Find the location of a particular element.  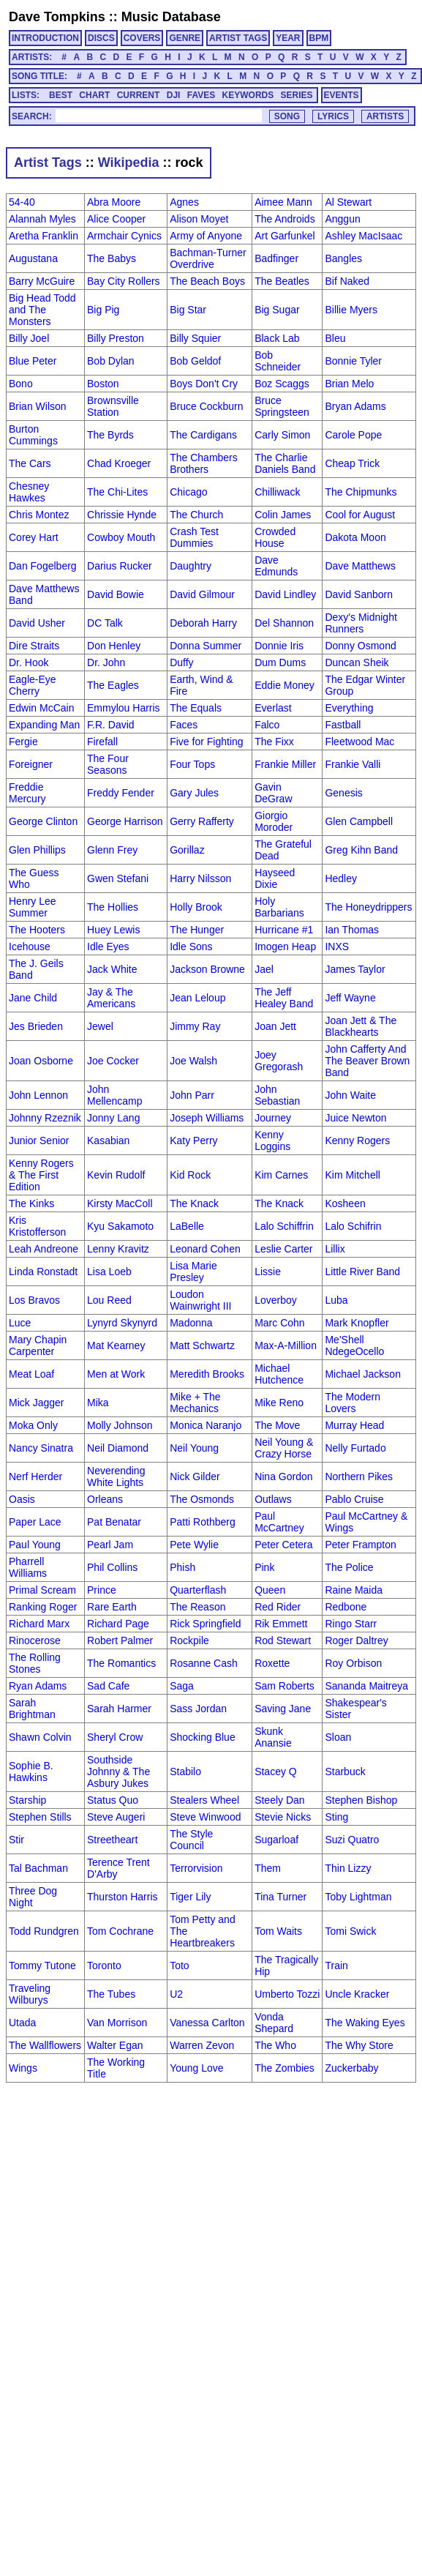

Idle Eyes is located at coordinates (108, 946).